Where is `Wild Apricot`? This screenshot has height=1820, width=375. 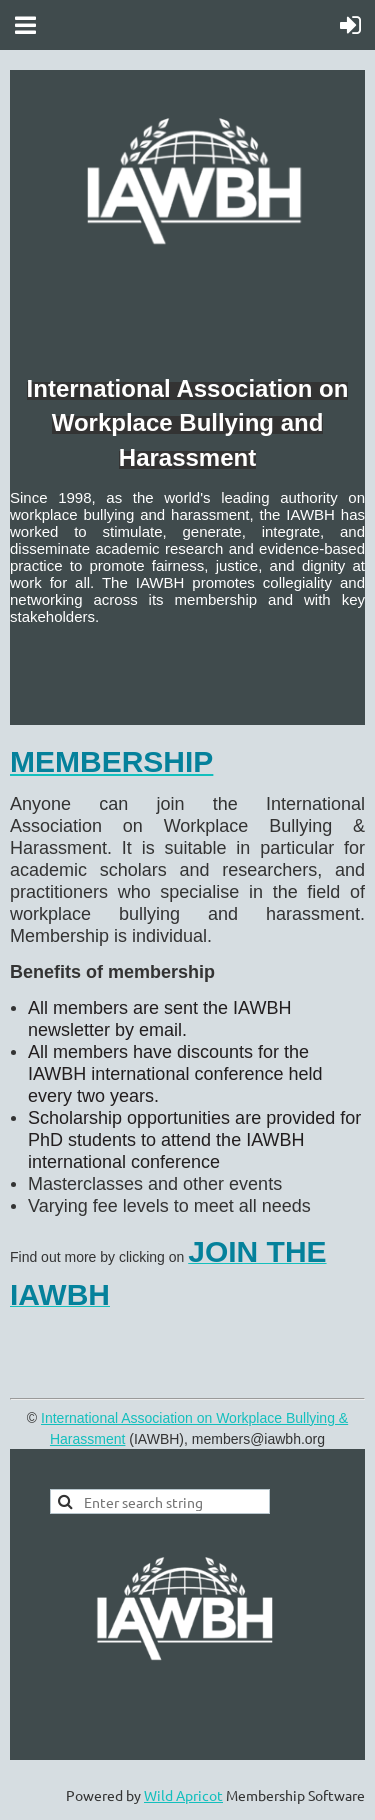 Wild Apricot is located at coordinates (183, 1795).